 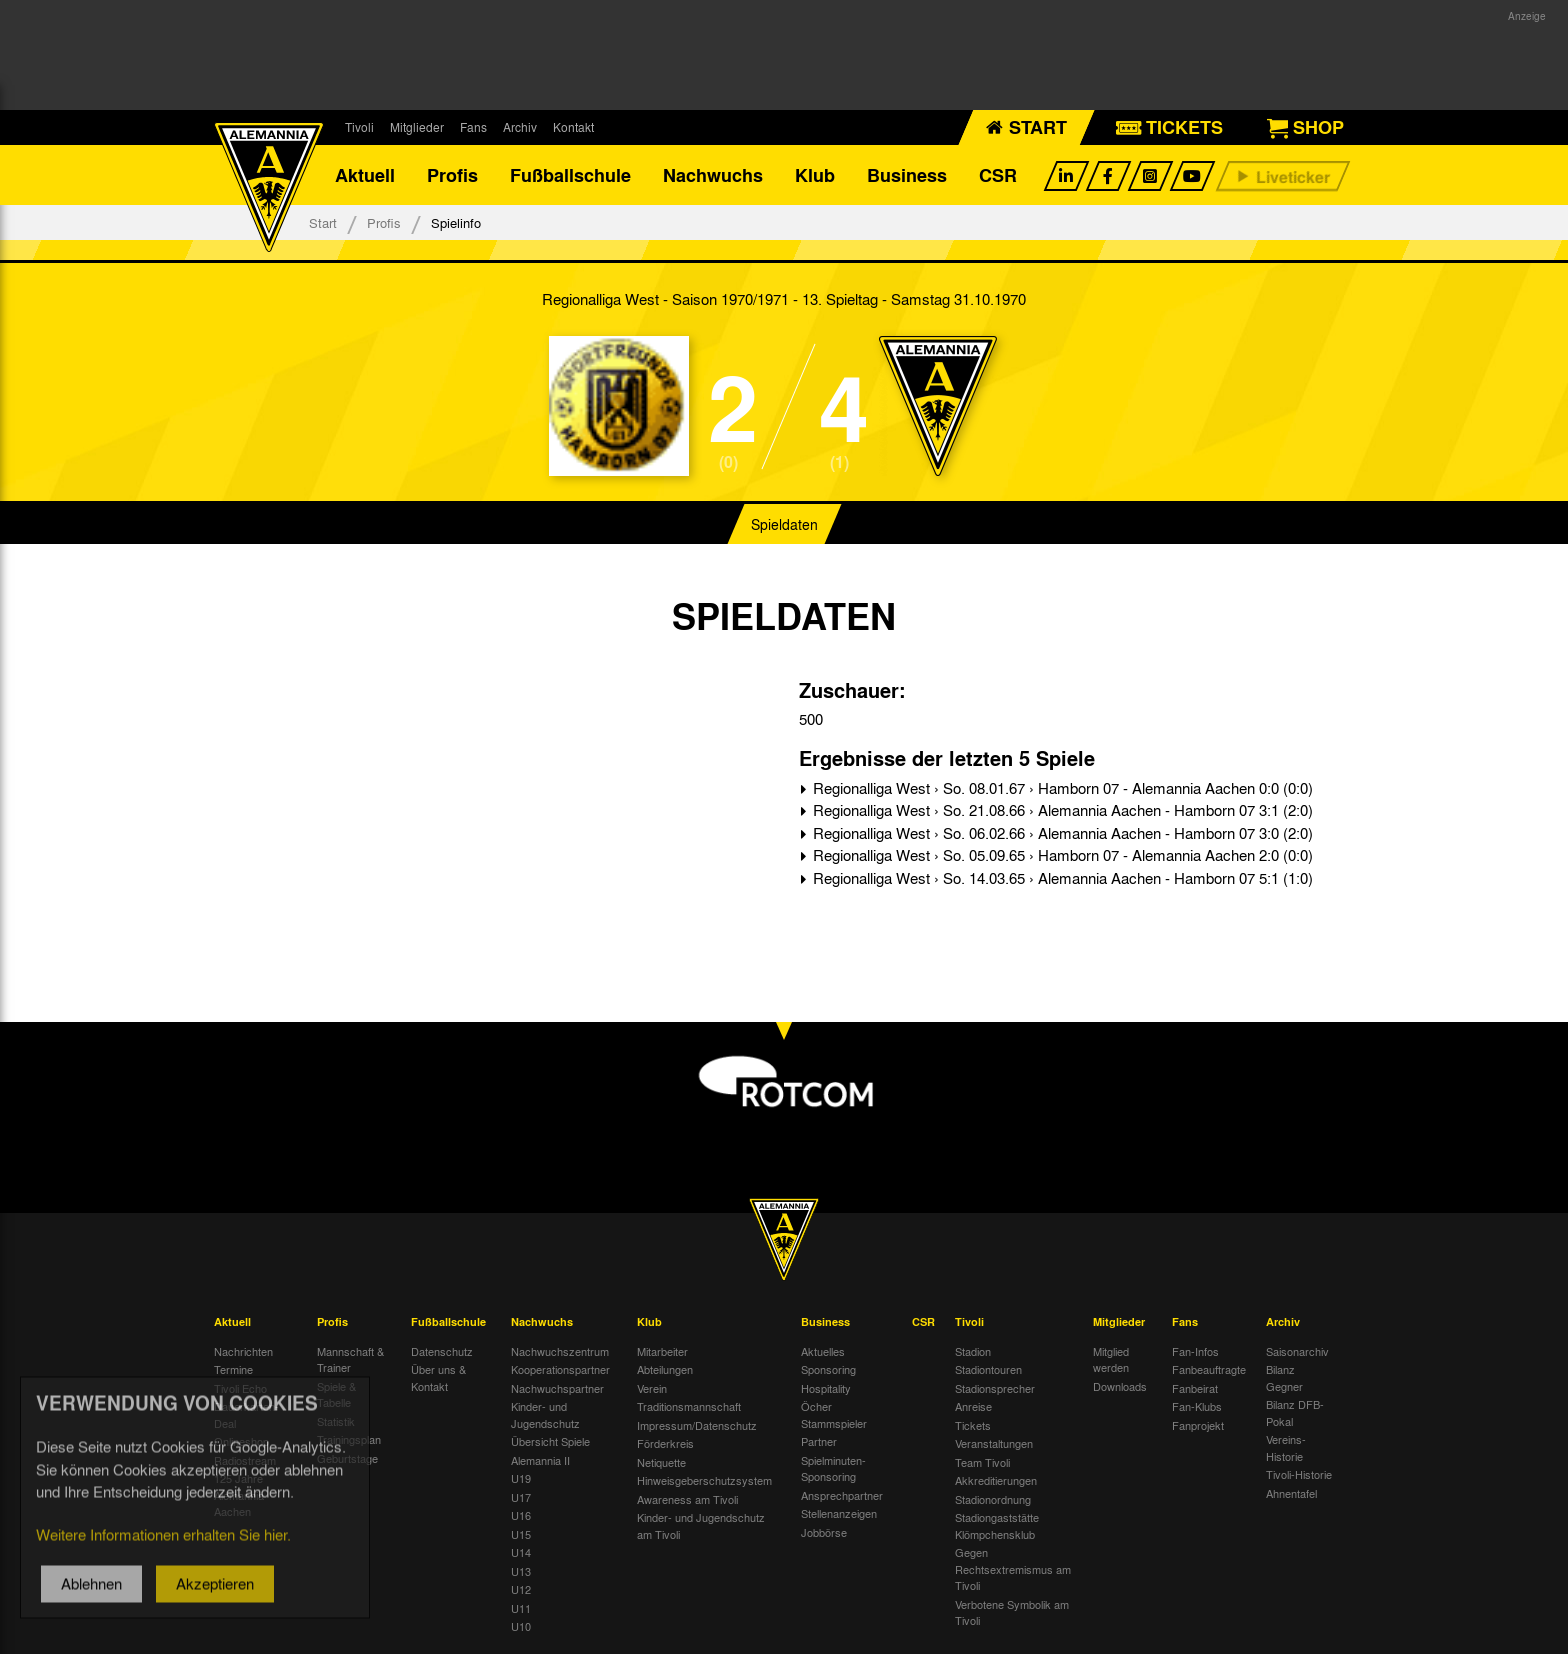 I want to click on Gegen Rechtsextremismus am Tivoli, so click(x=1013, y=1568).